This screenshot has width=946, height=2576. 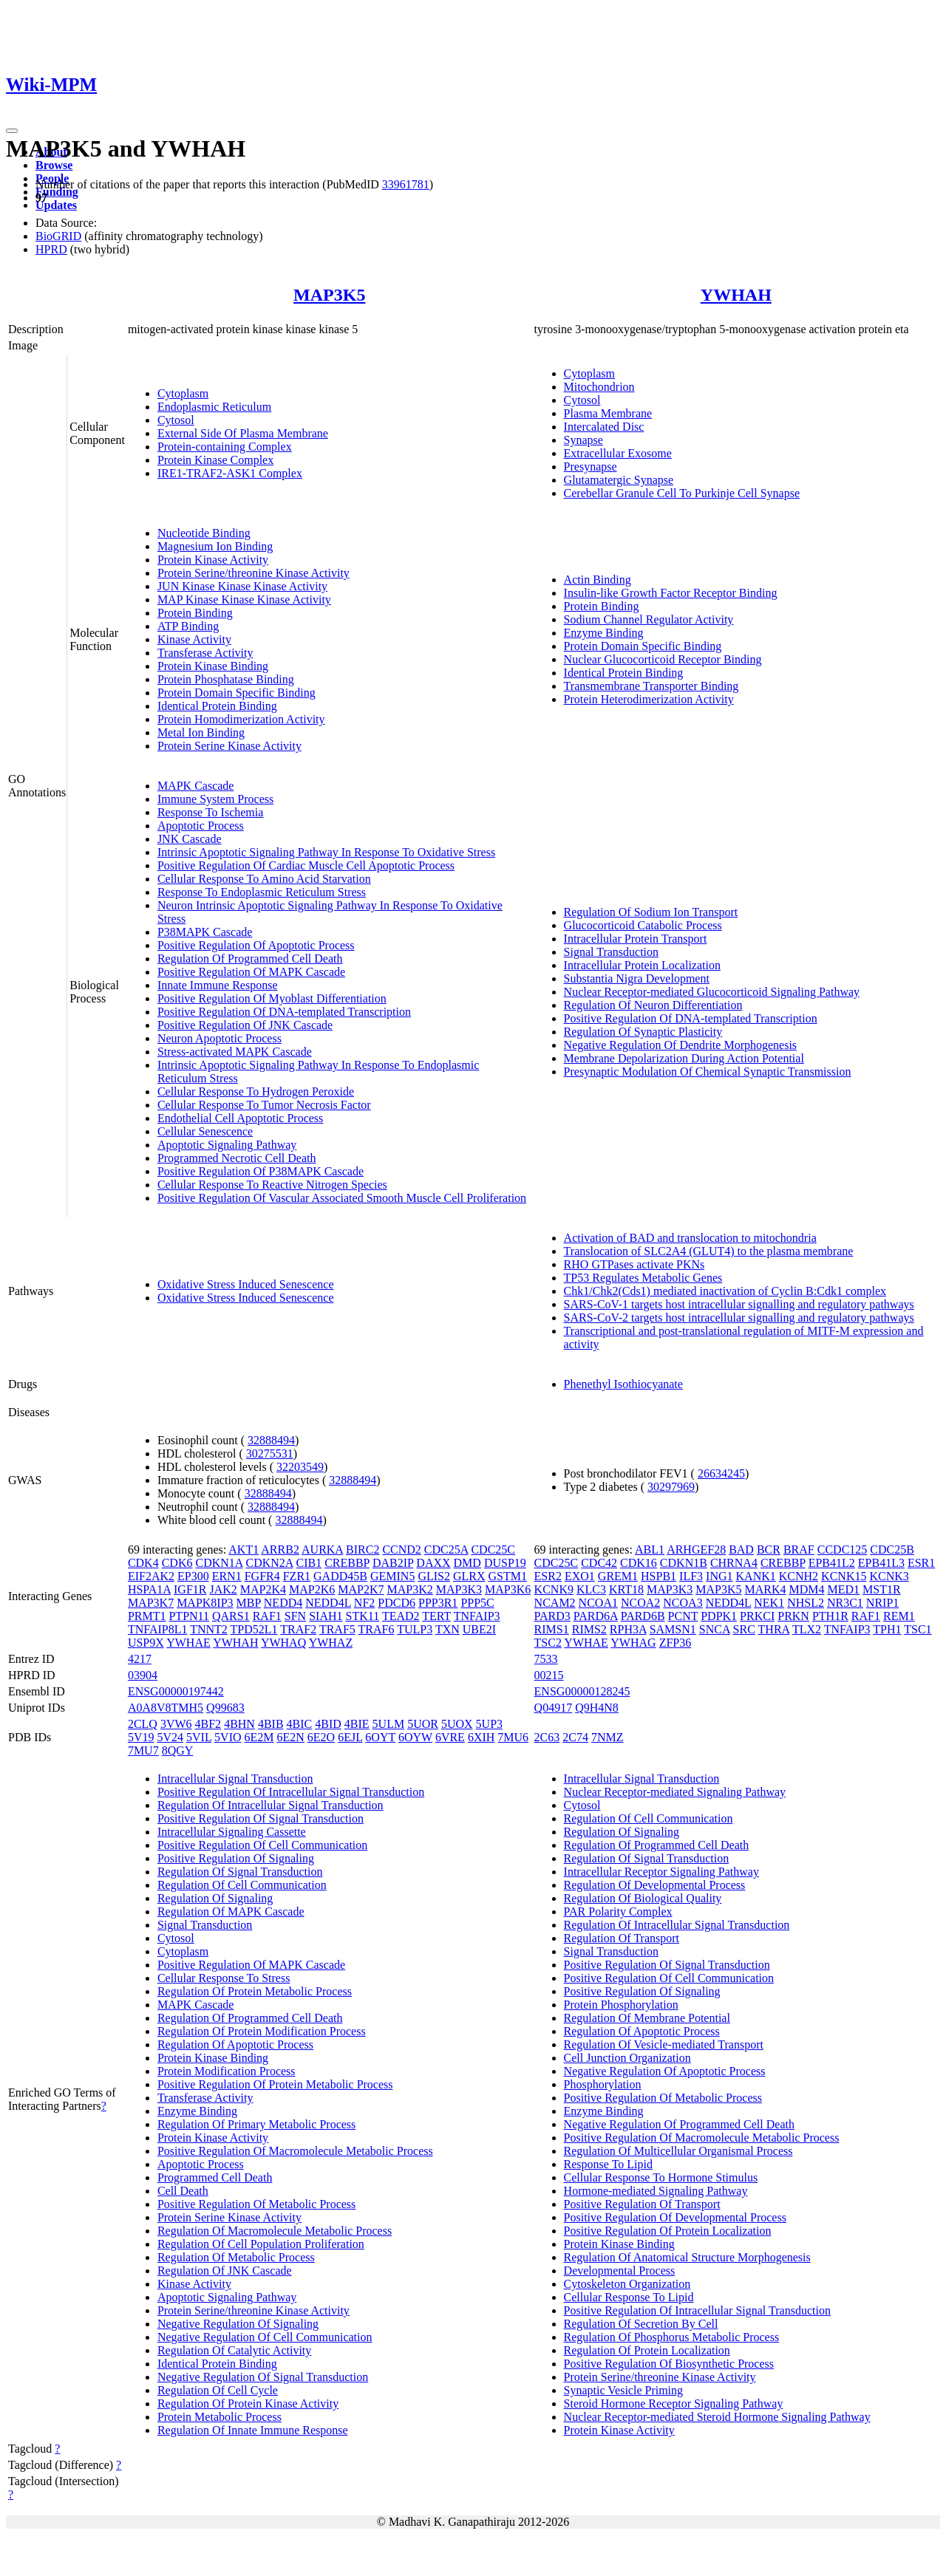 I want to click on 33961781, so click(x=405, y=184).